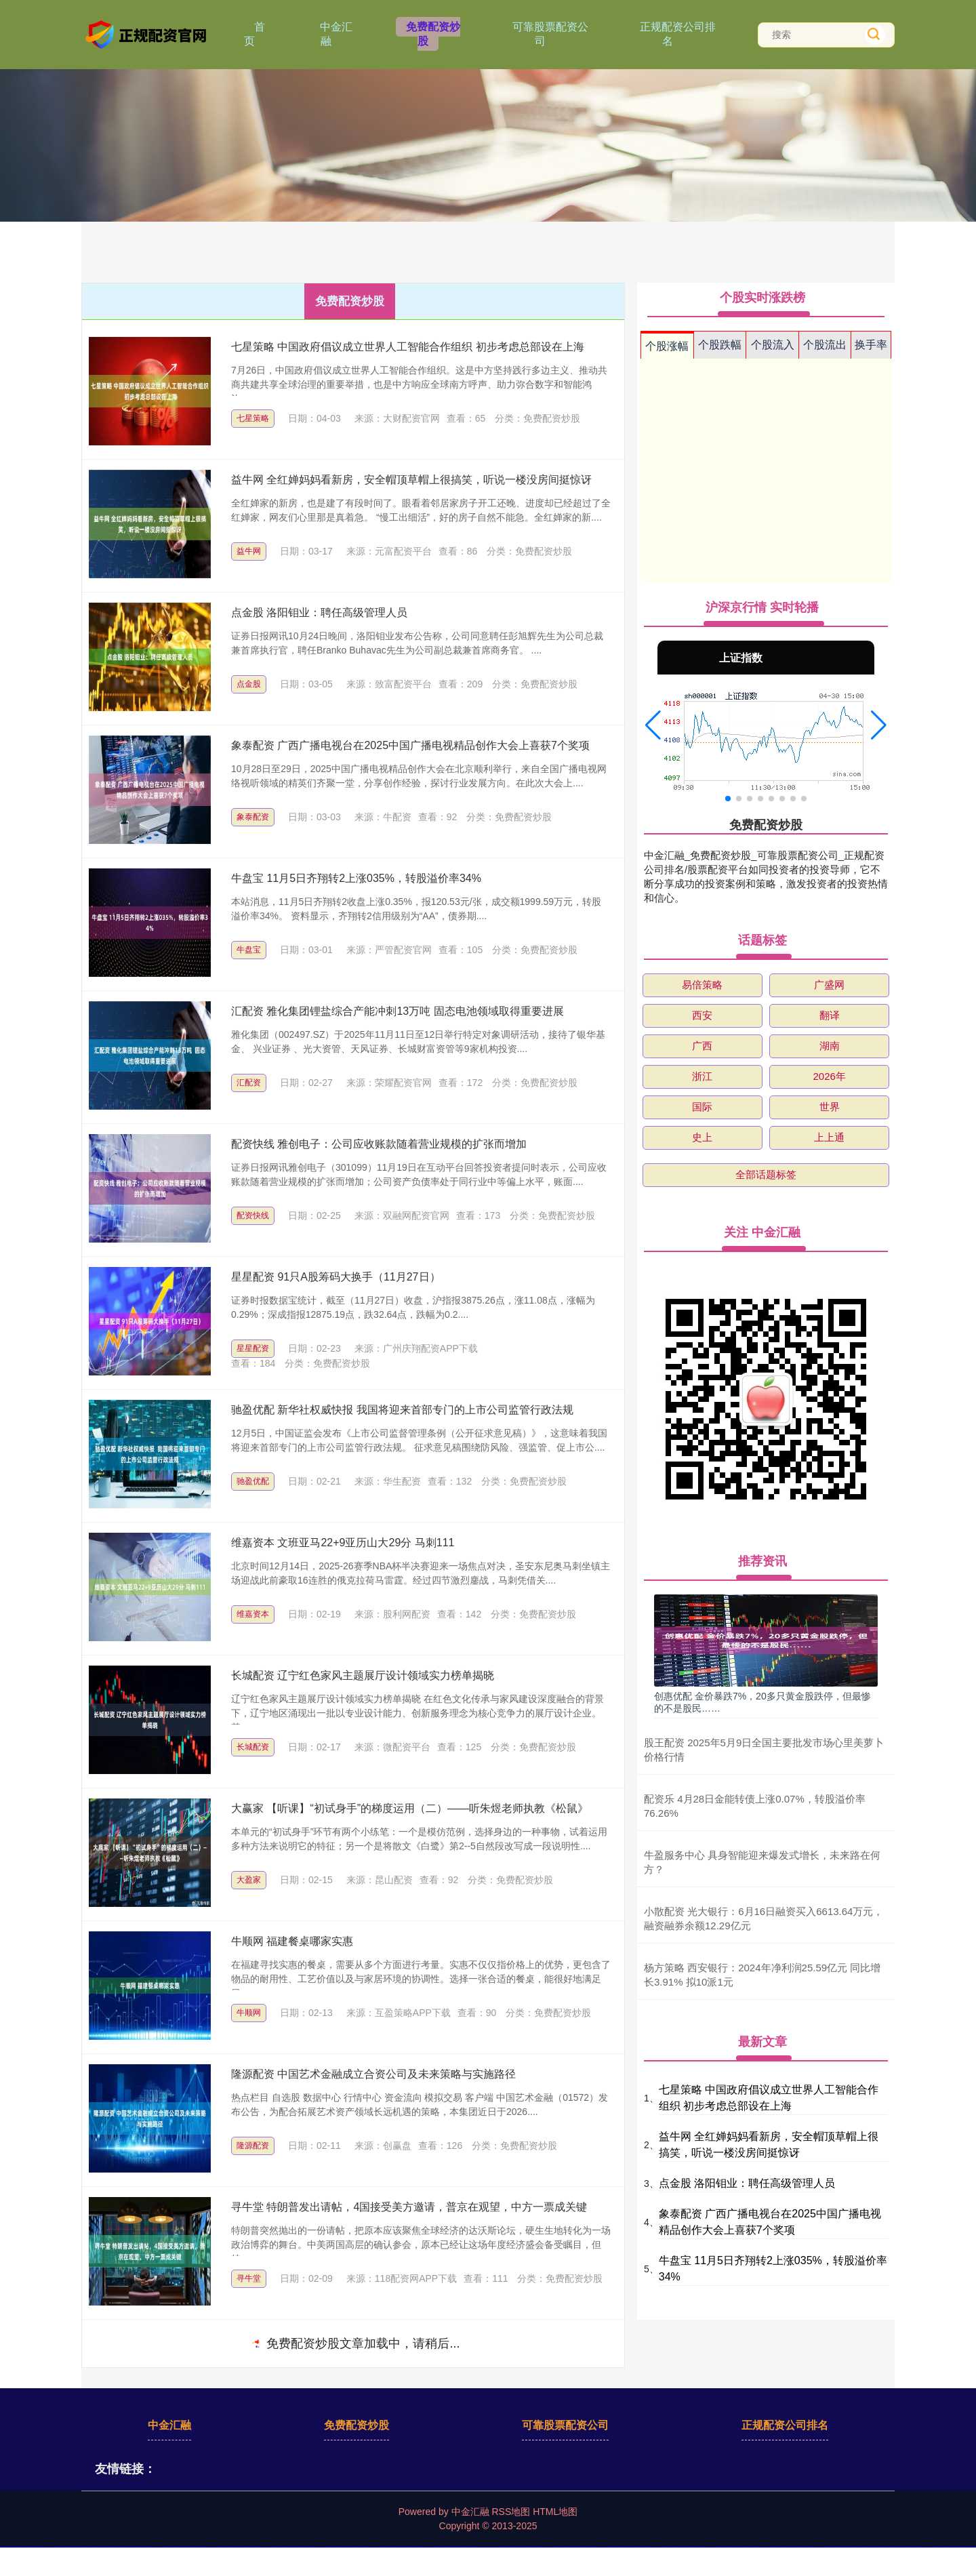 The image size is (976, 2576). I want to click on 个股流出, so click(825, 344).